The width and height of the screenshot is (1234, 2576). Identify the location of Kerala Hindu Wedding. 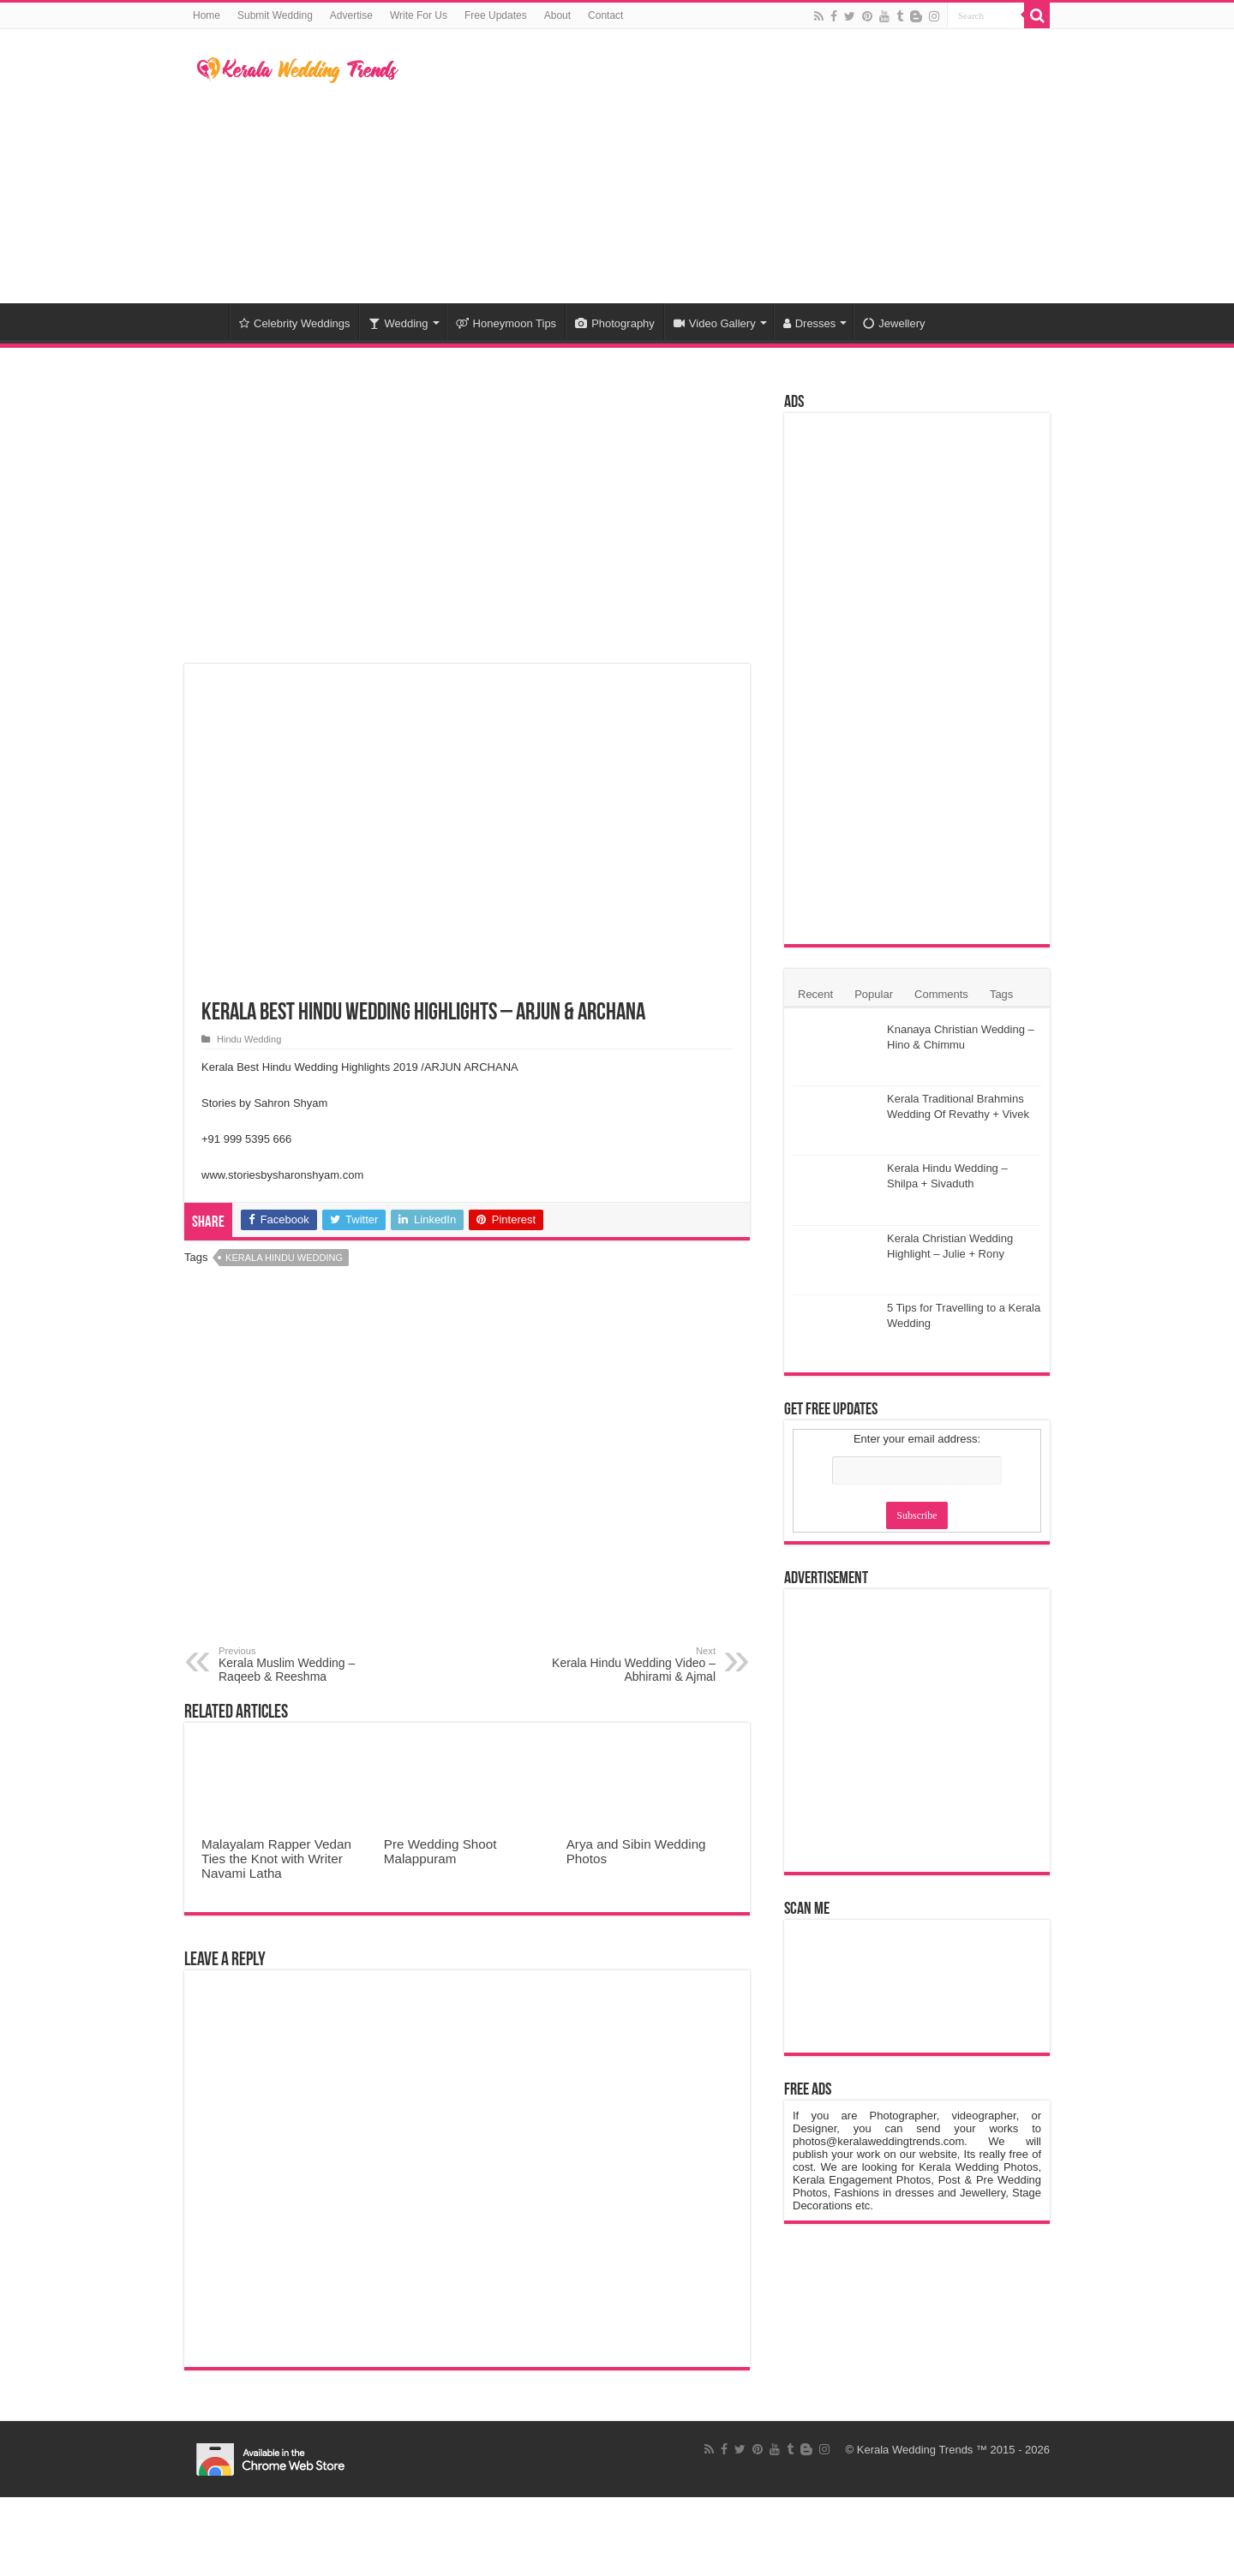
(284, 1257).